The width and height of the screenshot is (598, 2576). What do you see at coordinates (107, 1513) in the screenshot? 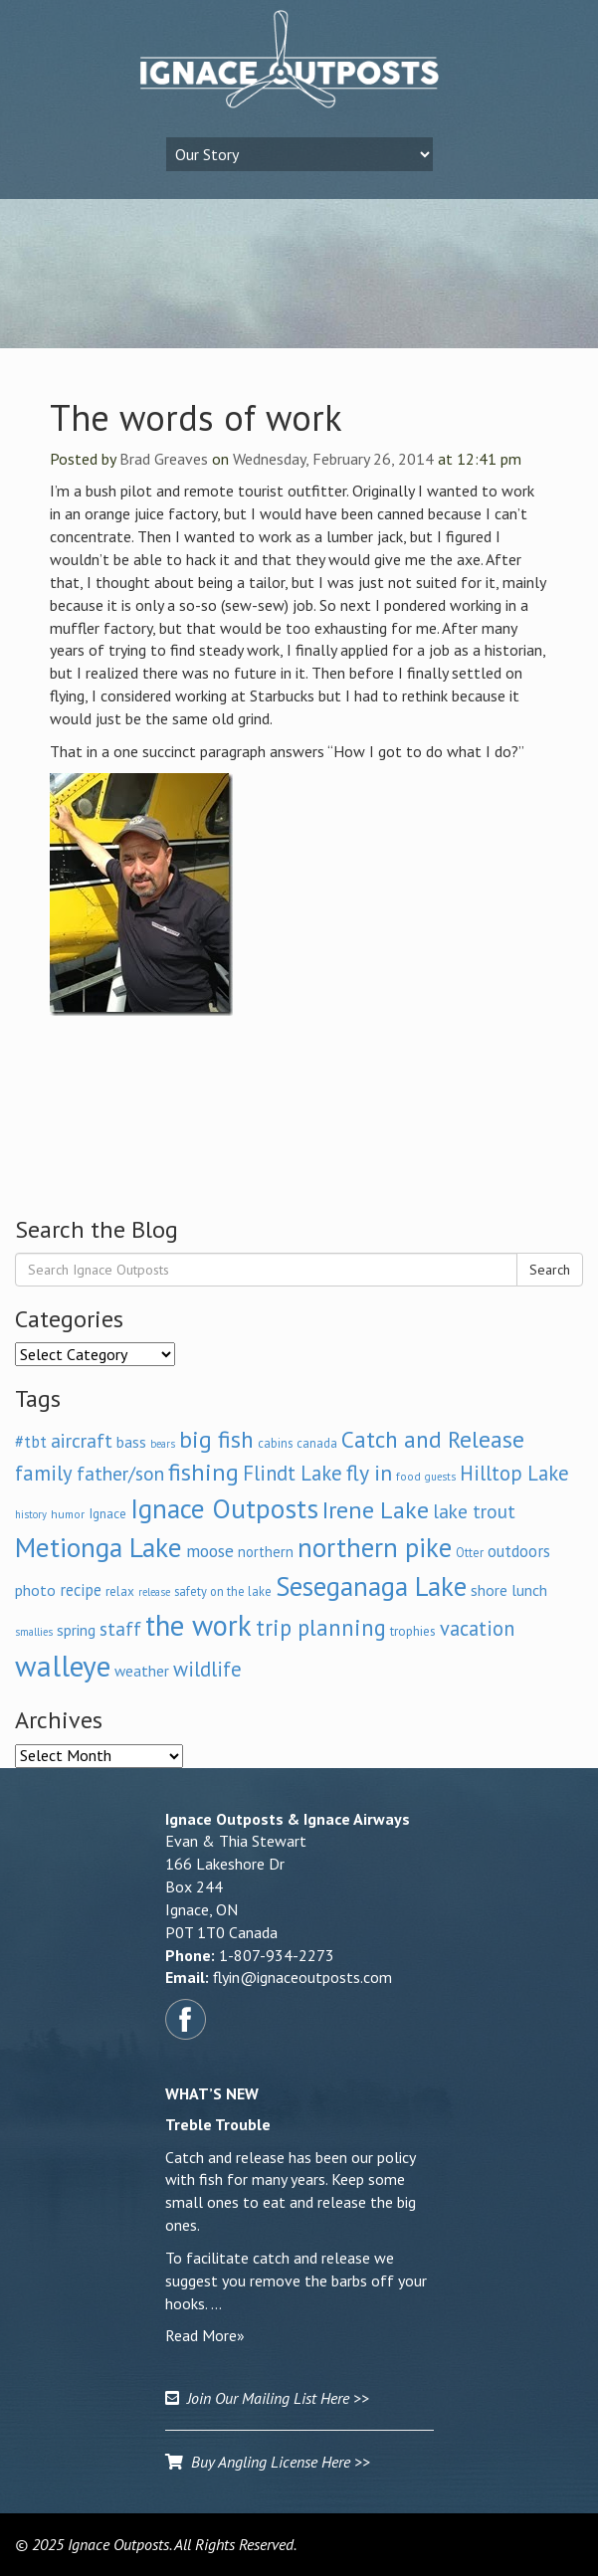
I see `Ignace [Ignace (8 items)]` at bounding box center [107, 1513].